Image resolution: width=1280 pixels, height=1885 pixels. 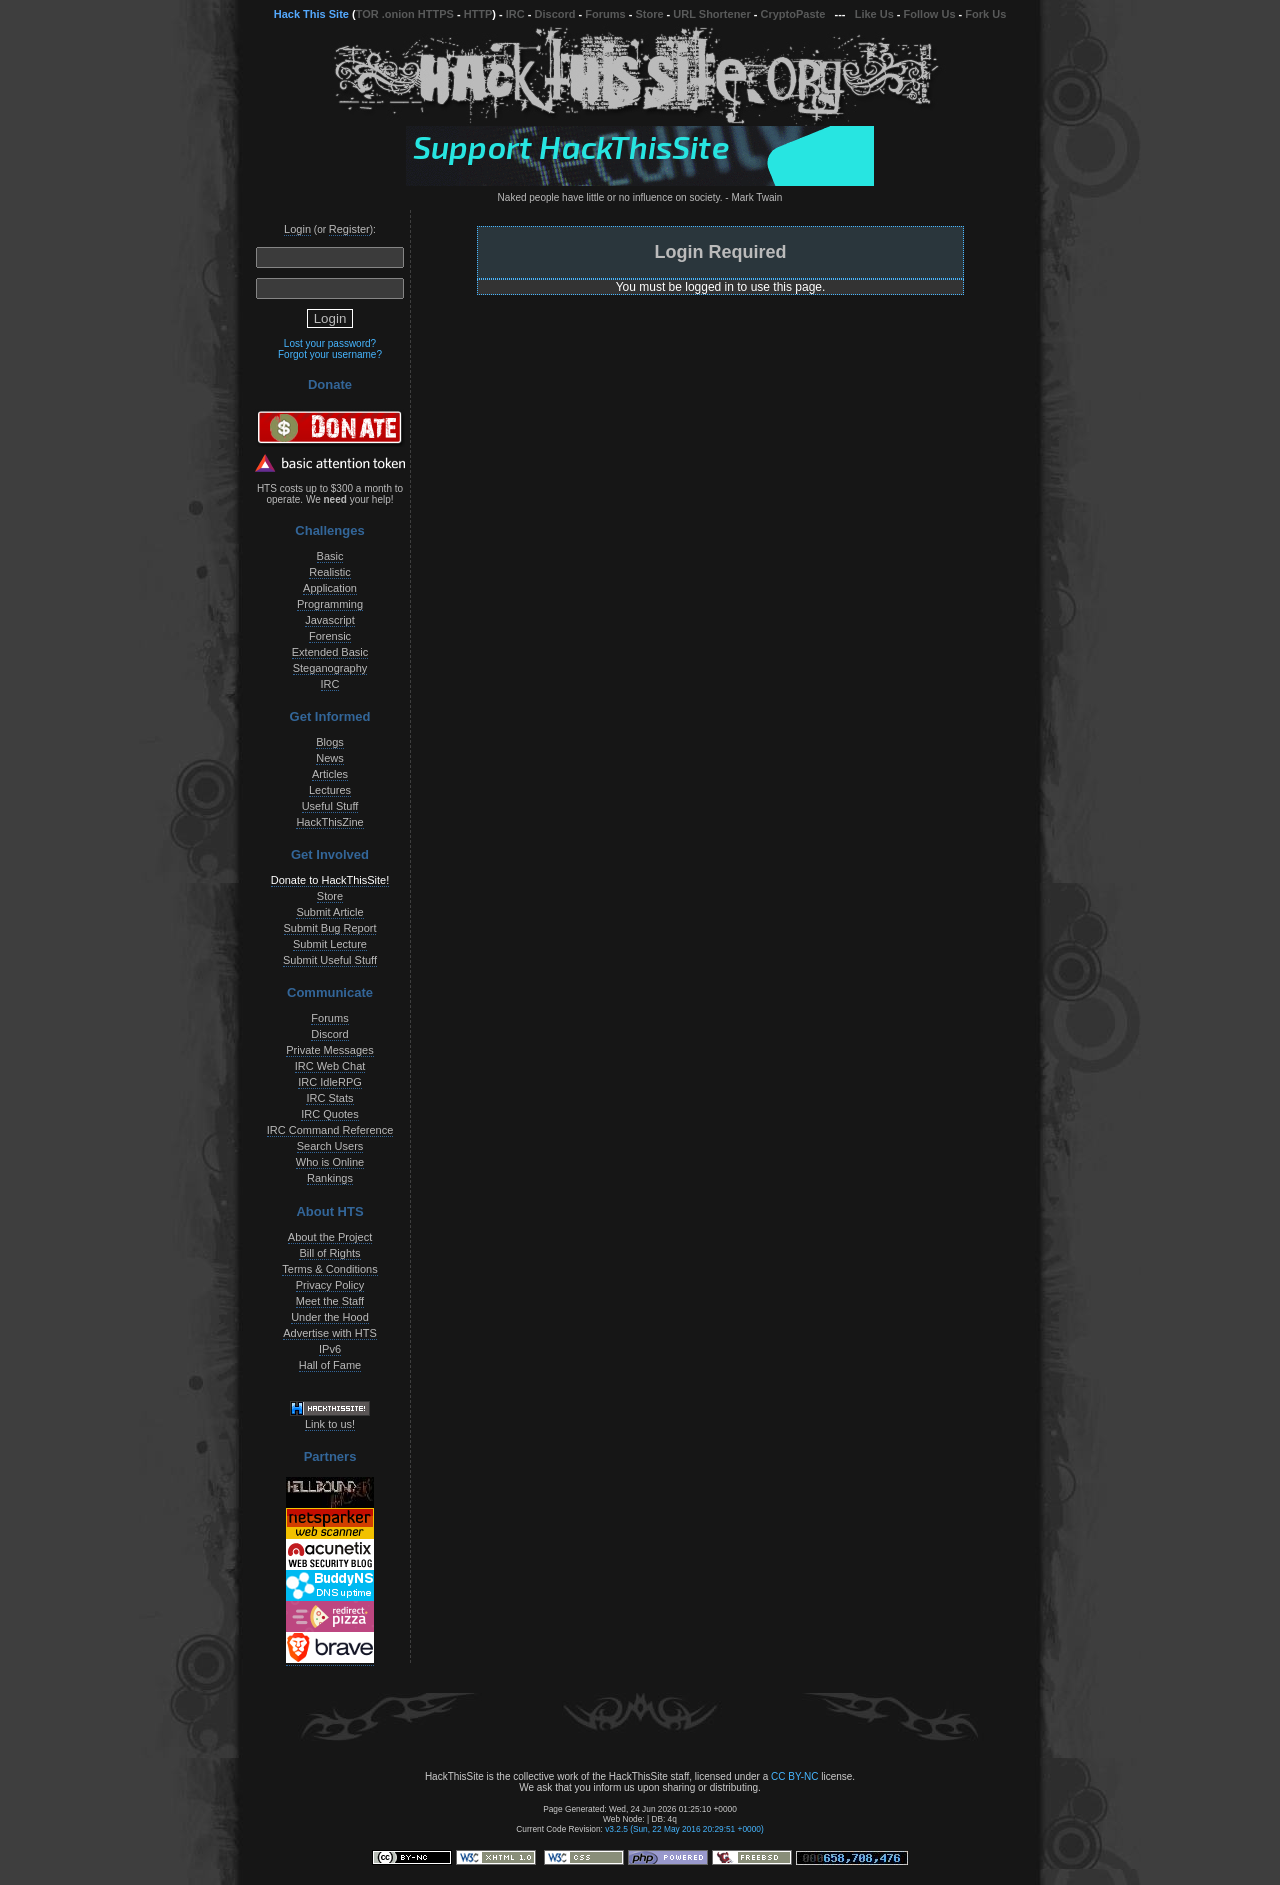 I want to click on Steganography, so click(x=330, y=668).